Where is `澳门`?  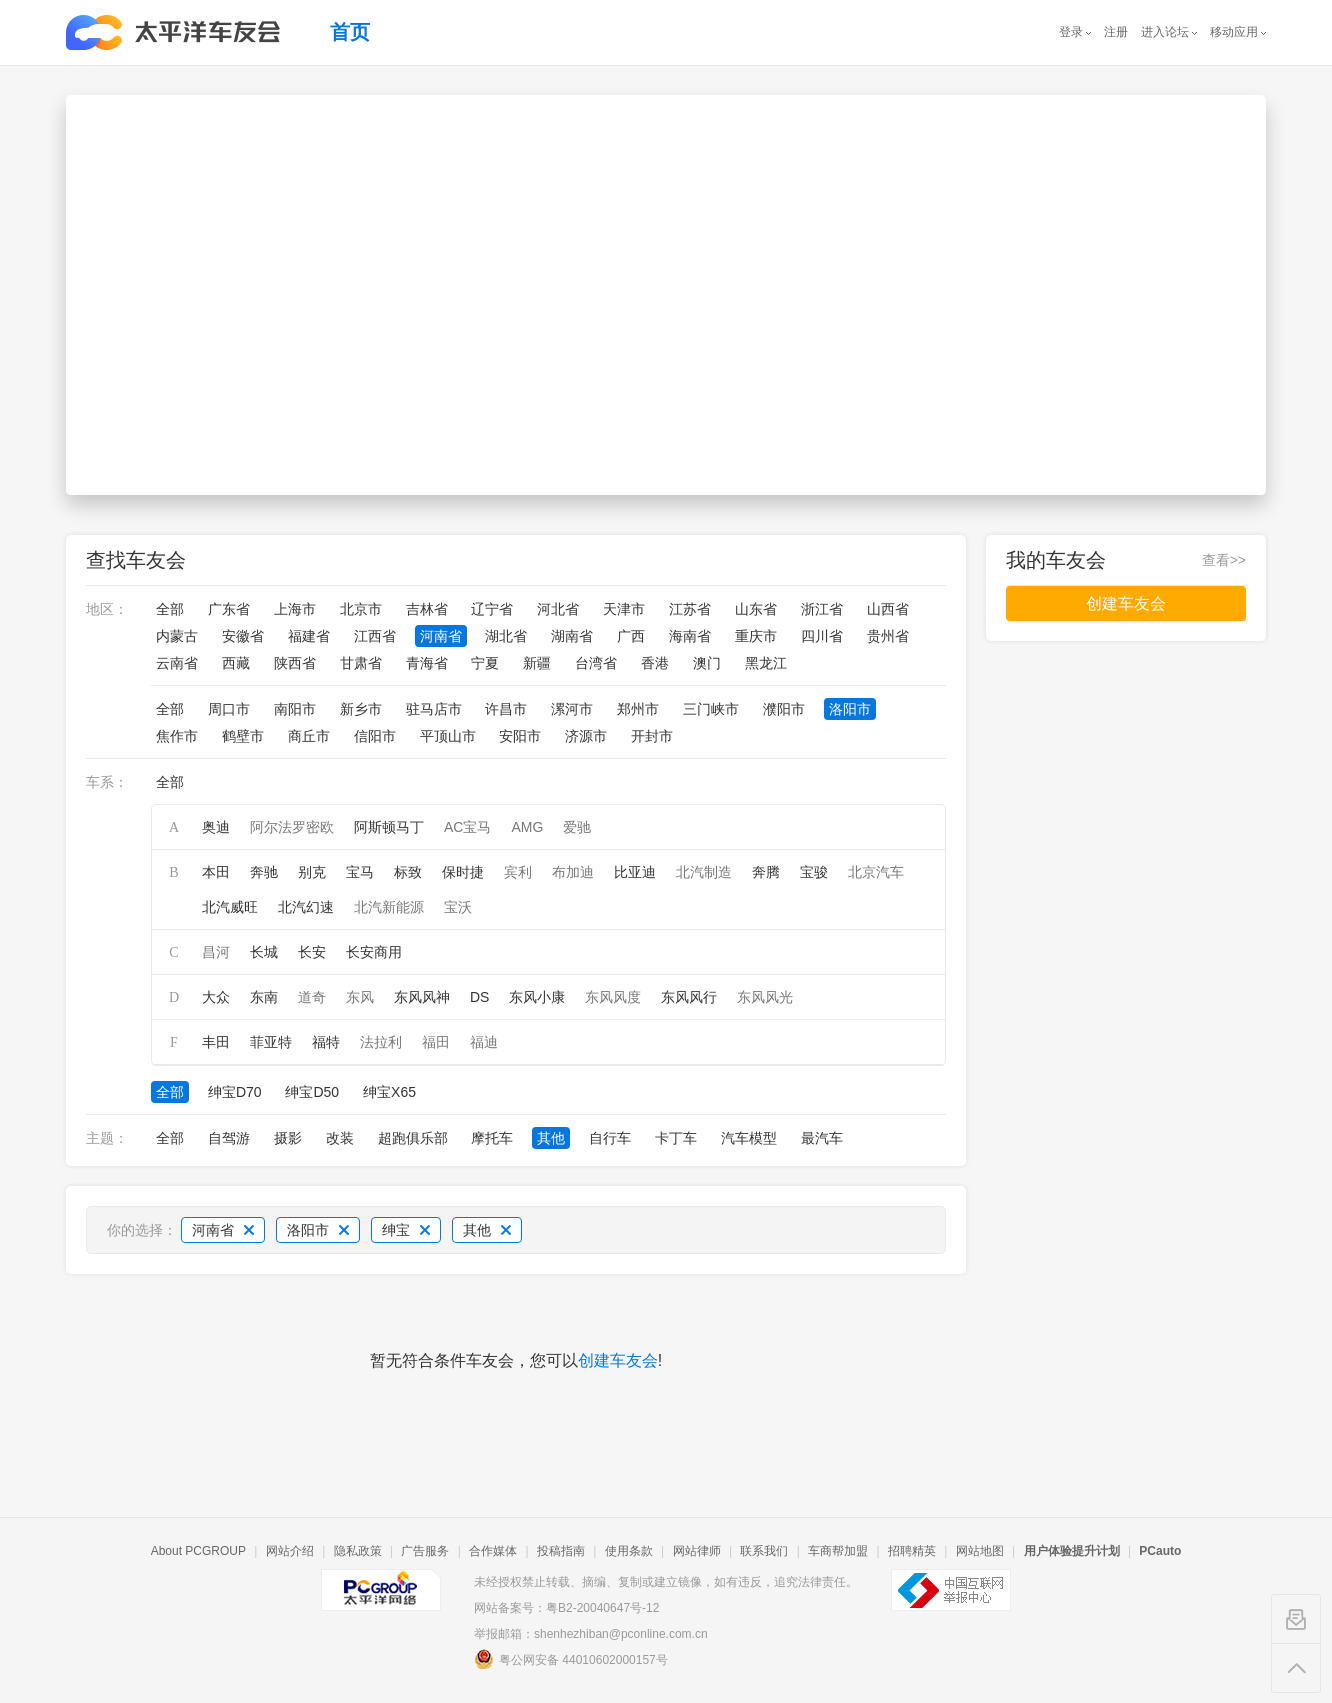 澳门 is located at coordinates (707, 663).